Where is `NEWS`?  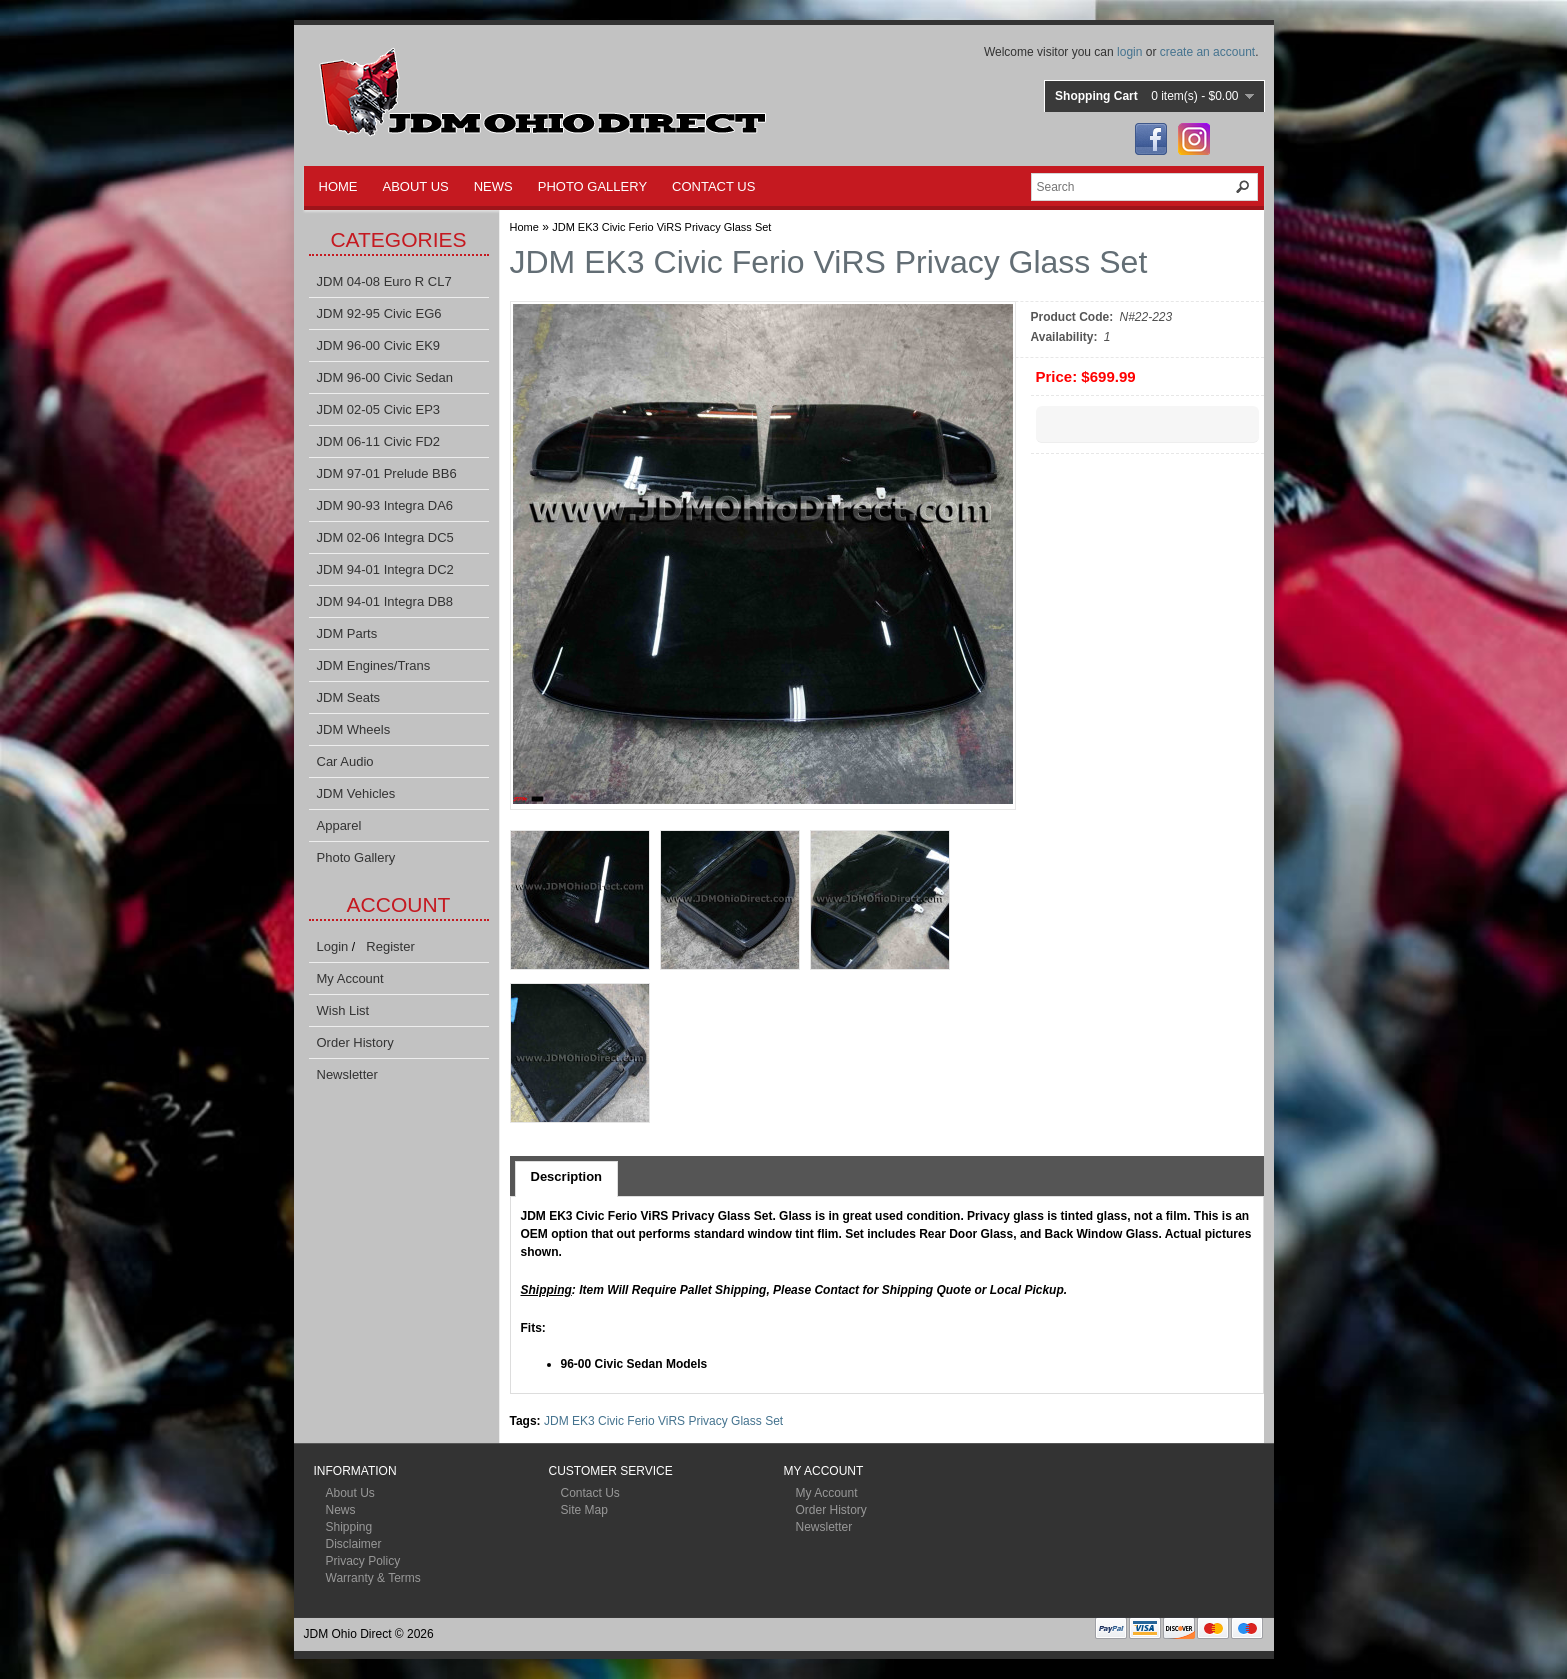 NEWS is located at coordinates (493, 186).